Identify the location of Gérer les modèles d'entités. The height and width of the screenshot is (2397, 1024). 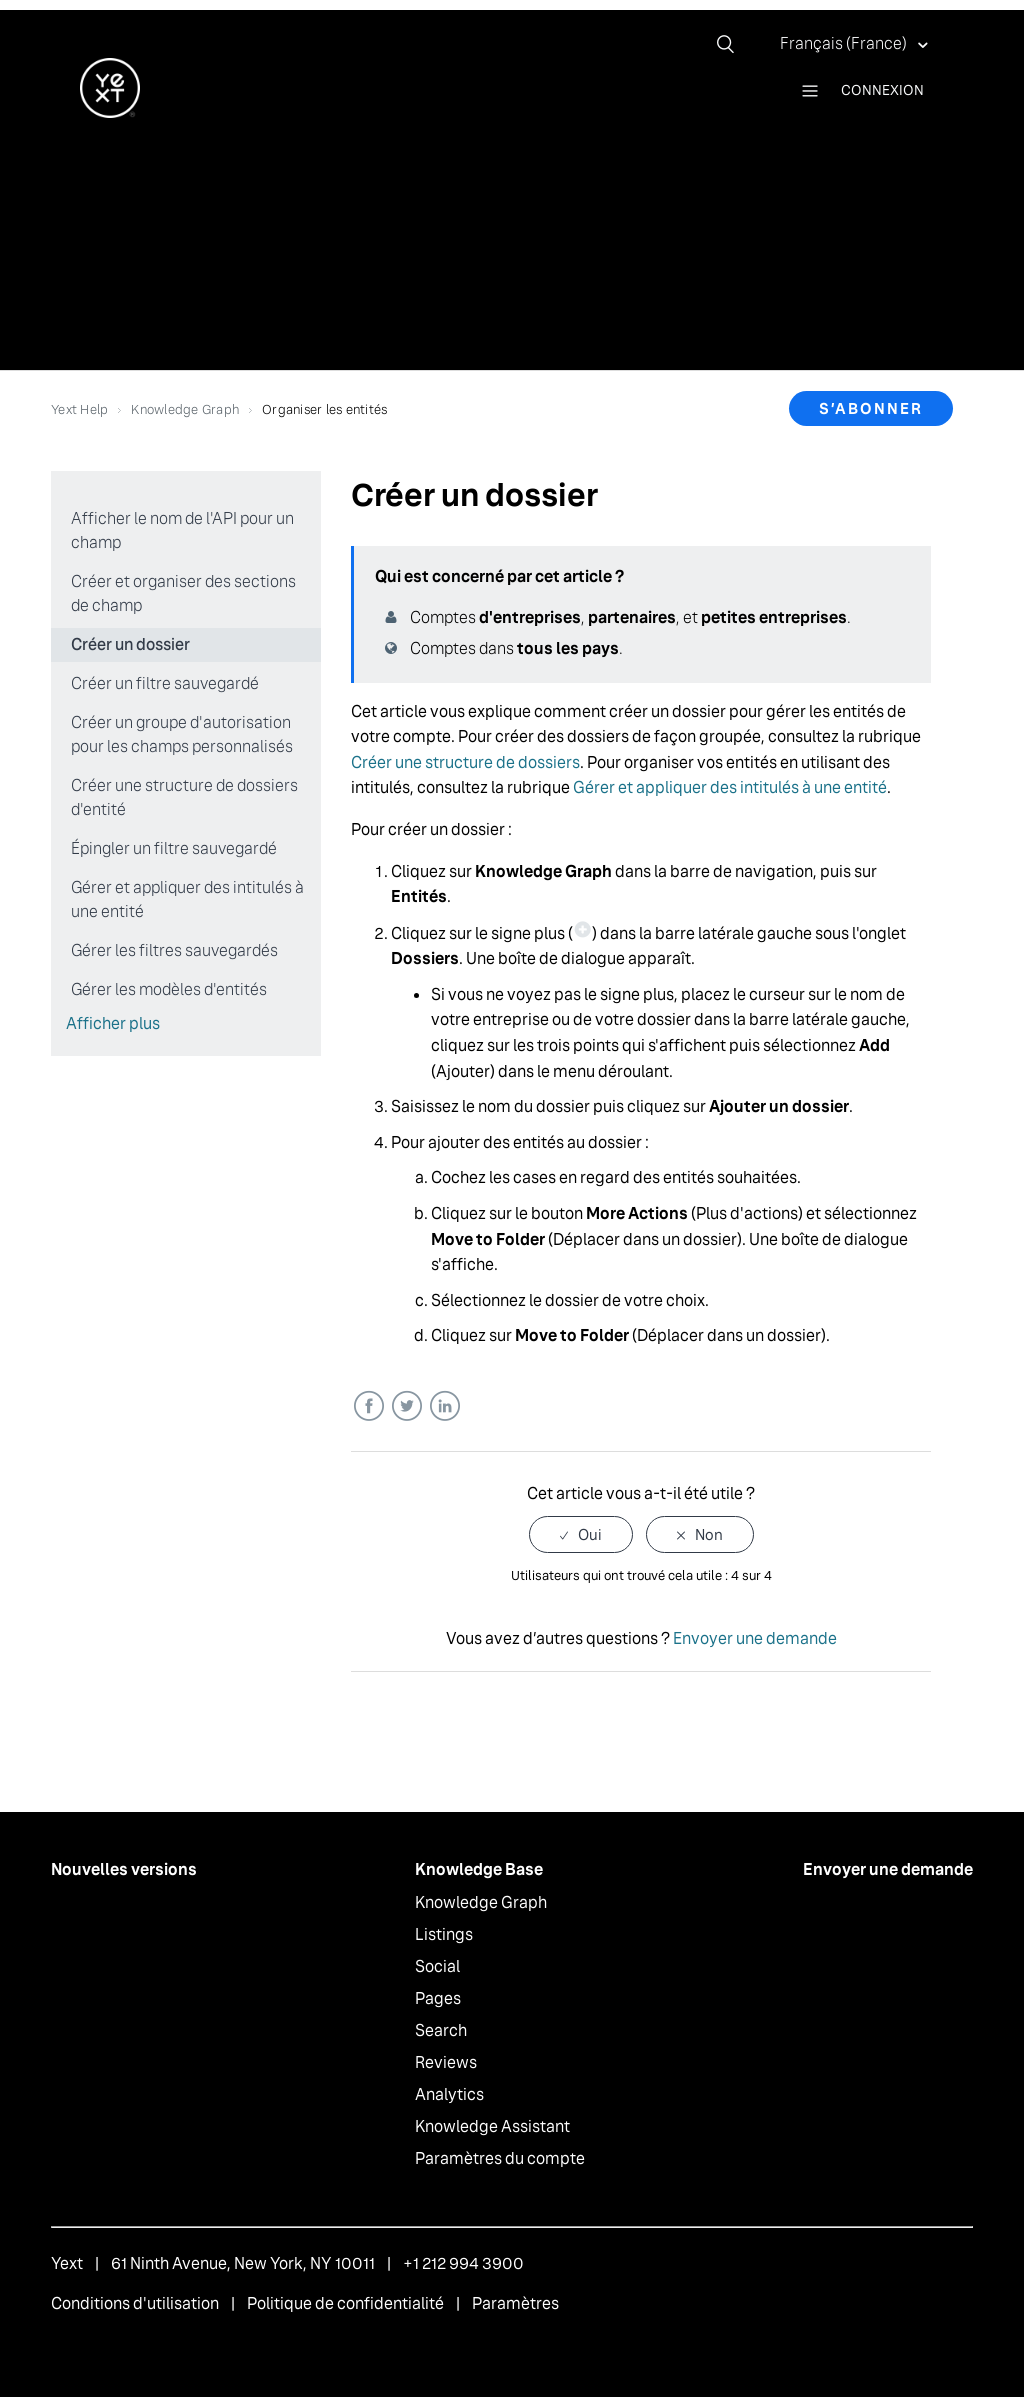
(169, 989).